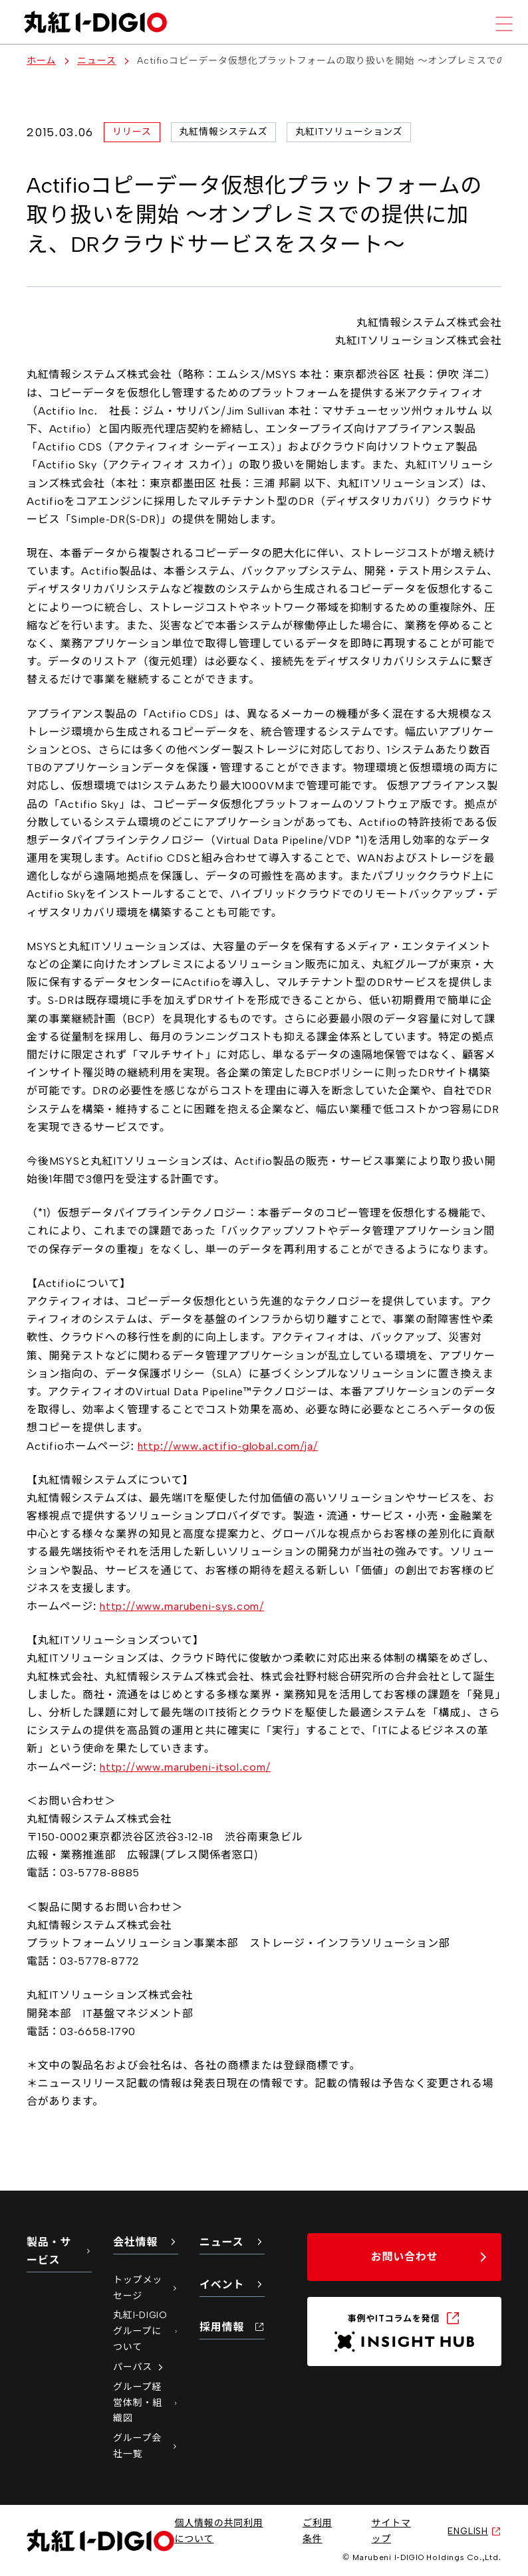 The height and width of the screenshot is (2576, 528). Describe the element at coordinates (96, 61) in the screenshot. I see `ニュース` at that location.